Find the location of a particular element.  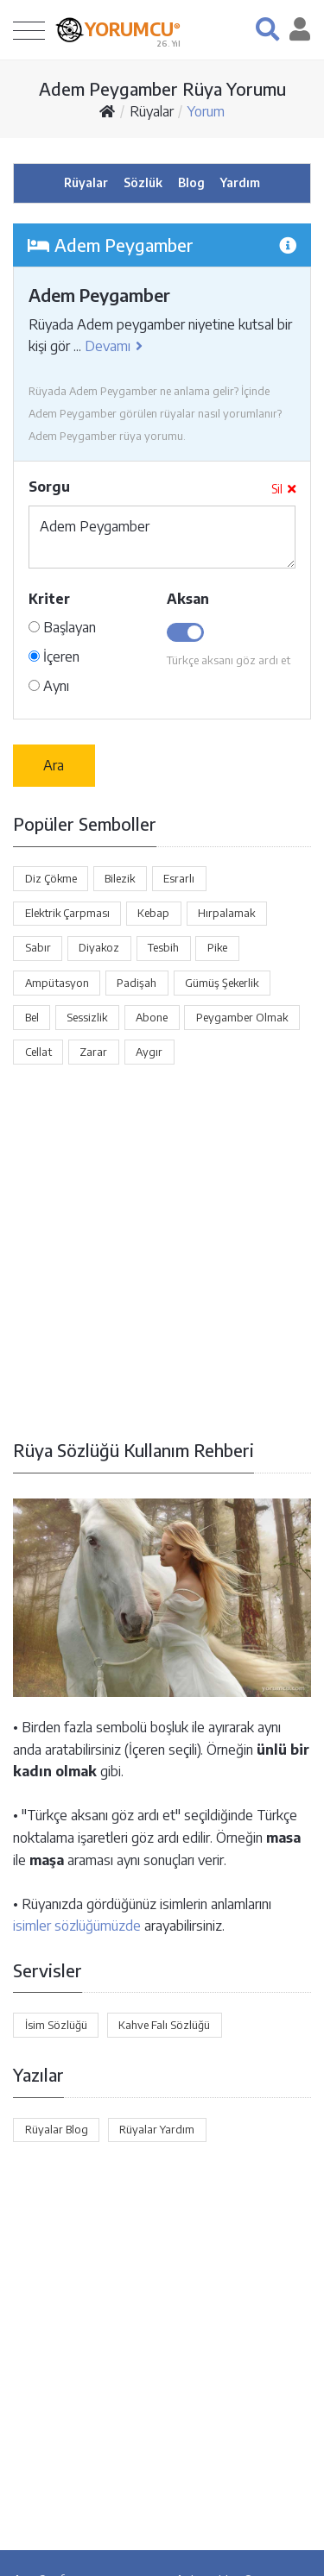

Pike is located at coordinates (217, 947).